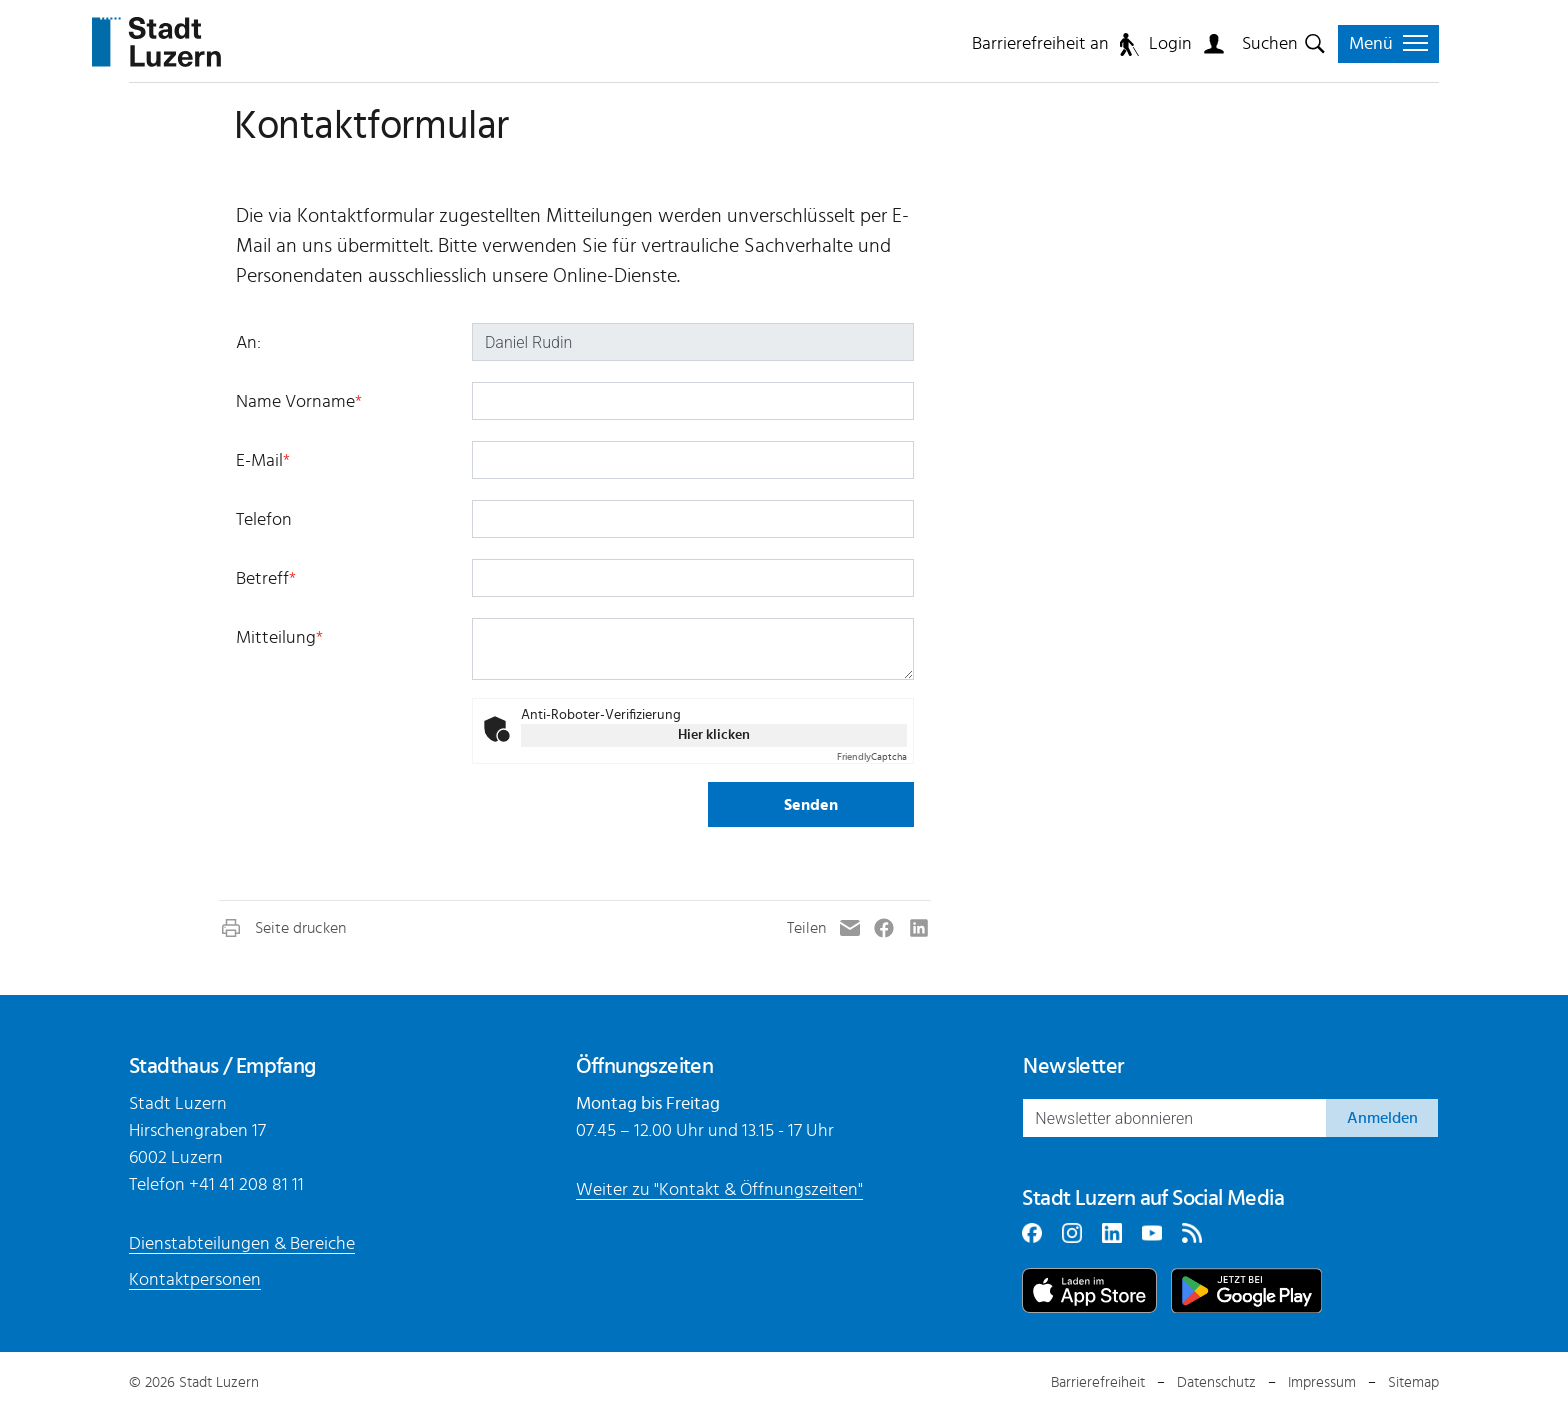 Image resolution: width=1568 pixels, height=1415 pixels. I want to click on Senden, so click(811, 805).